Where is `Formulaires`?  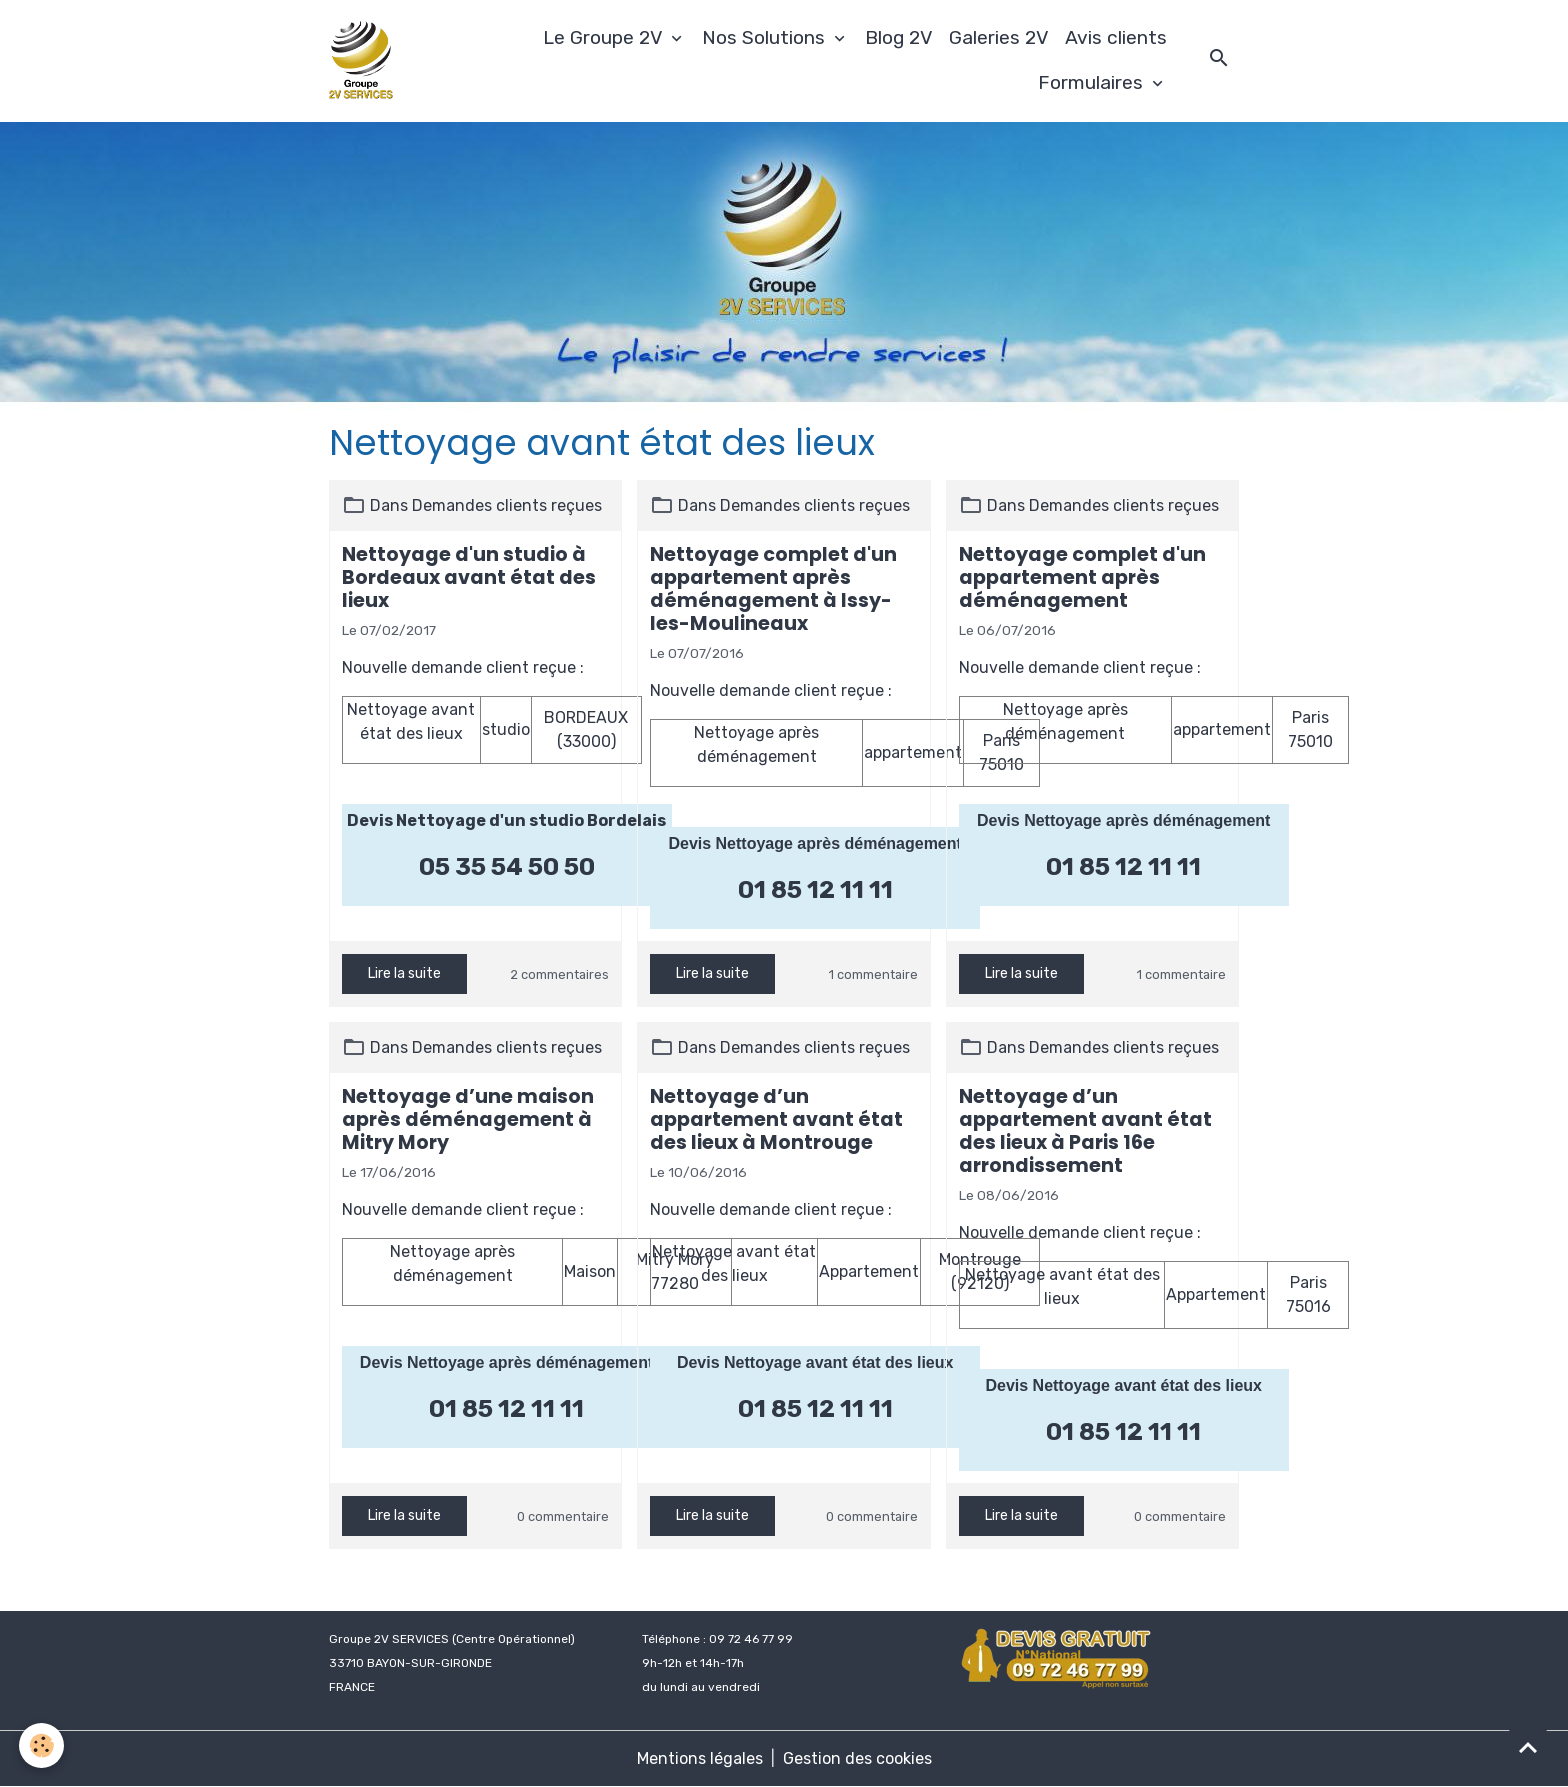 Formulaires is located at coordinates (1093, 82).